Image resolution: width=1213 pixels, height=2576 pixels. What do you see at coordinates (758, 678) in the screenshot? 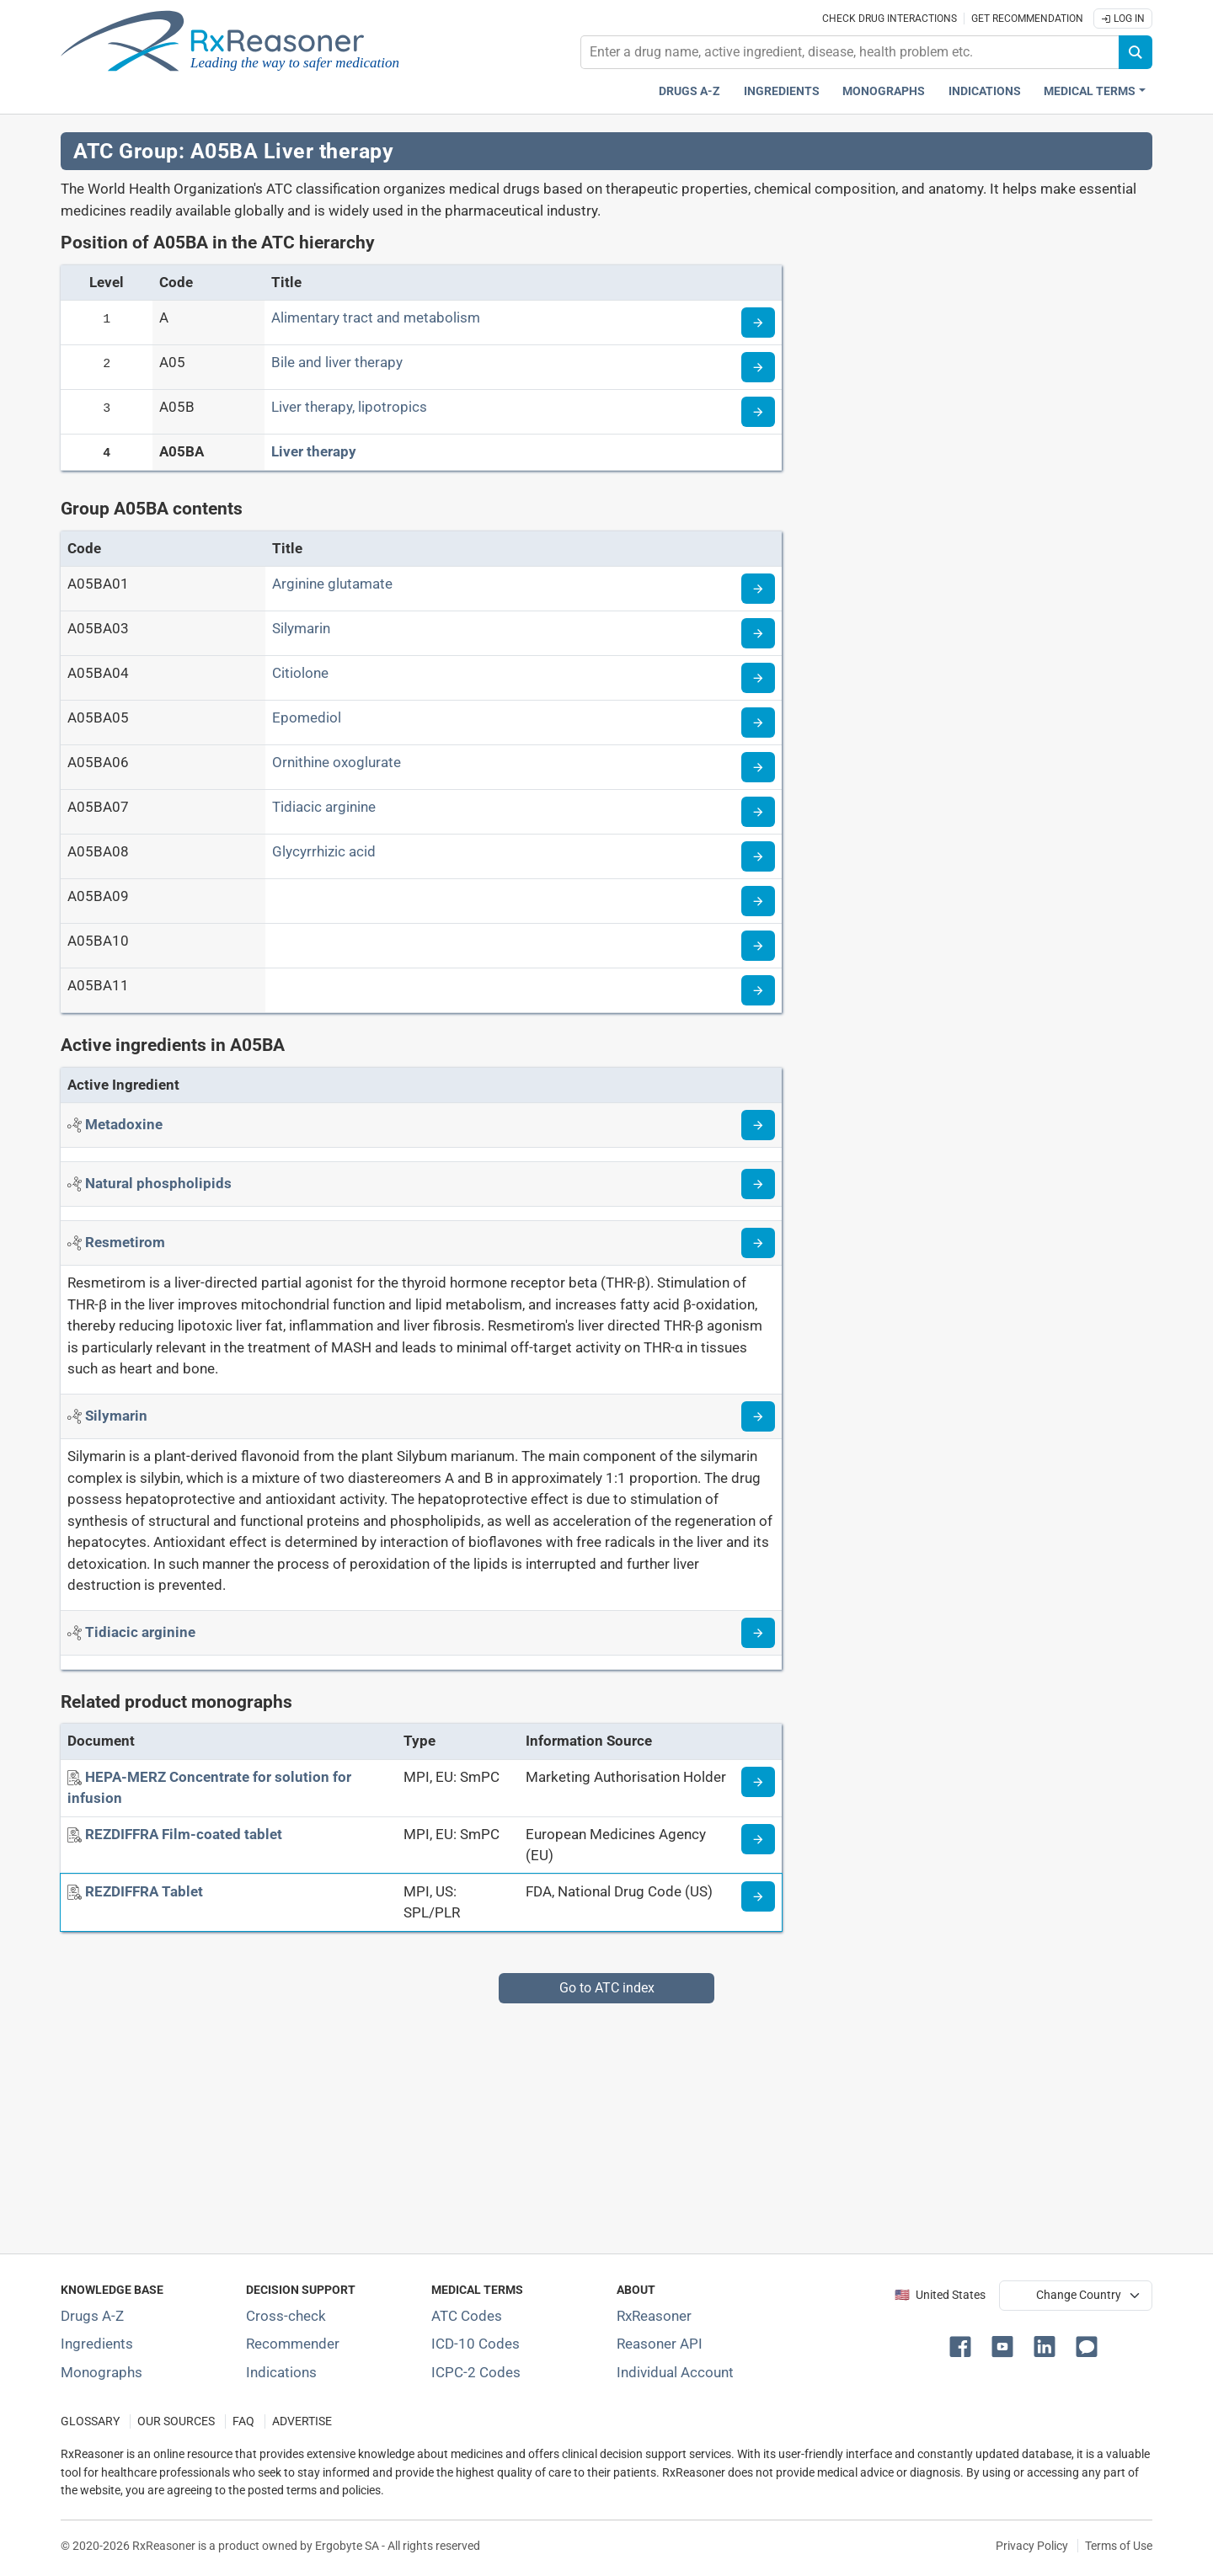
I see `[Read more about ATC code A05BA04]` at bounding box center [758, 678].